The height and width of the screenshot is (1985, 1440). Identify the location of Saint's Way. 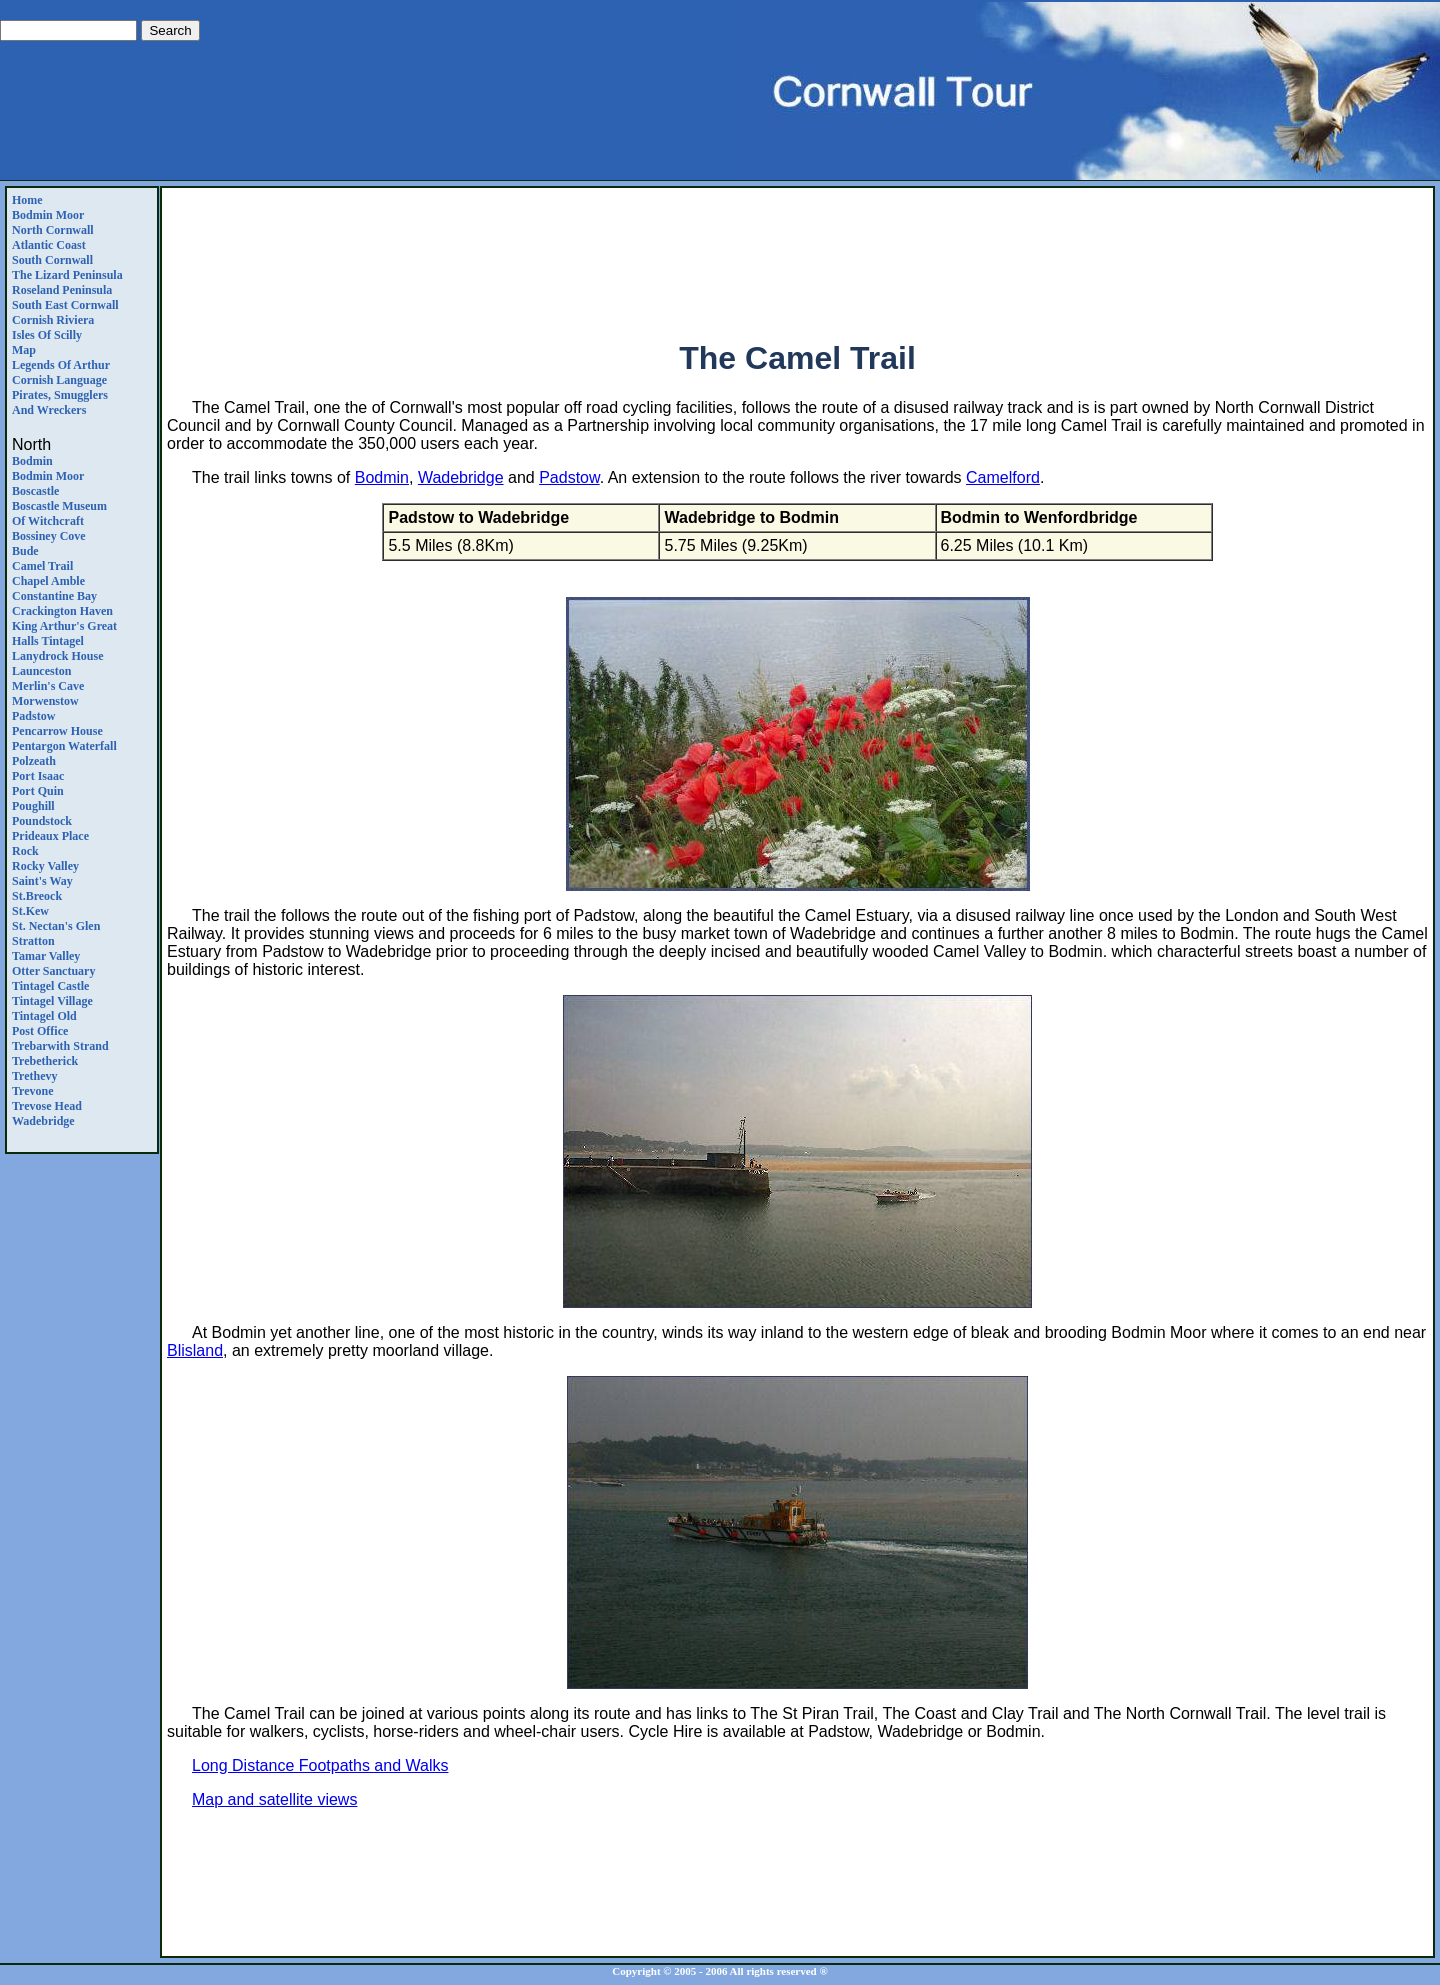
(42, 881).